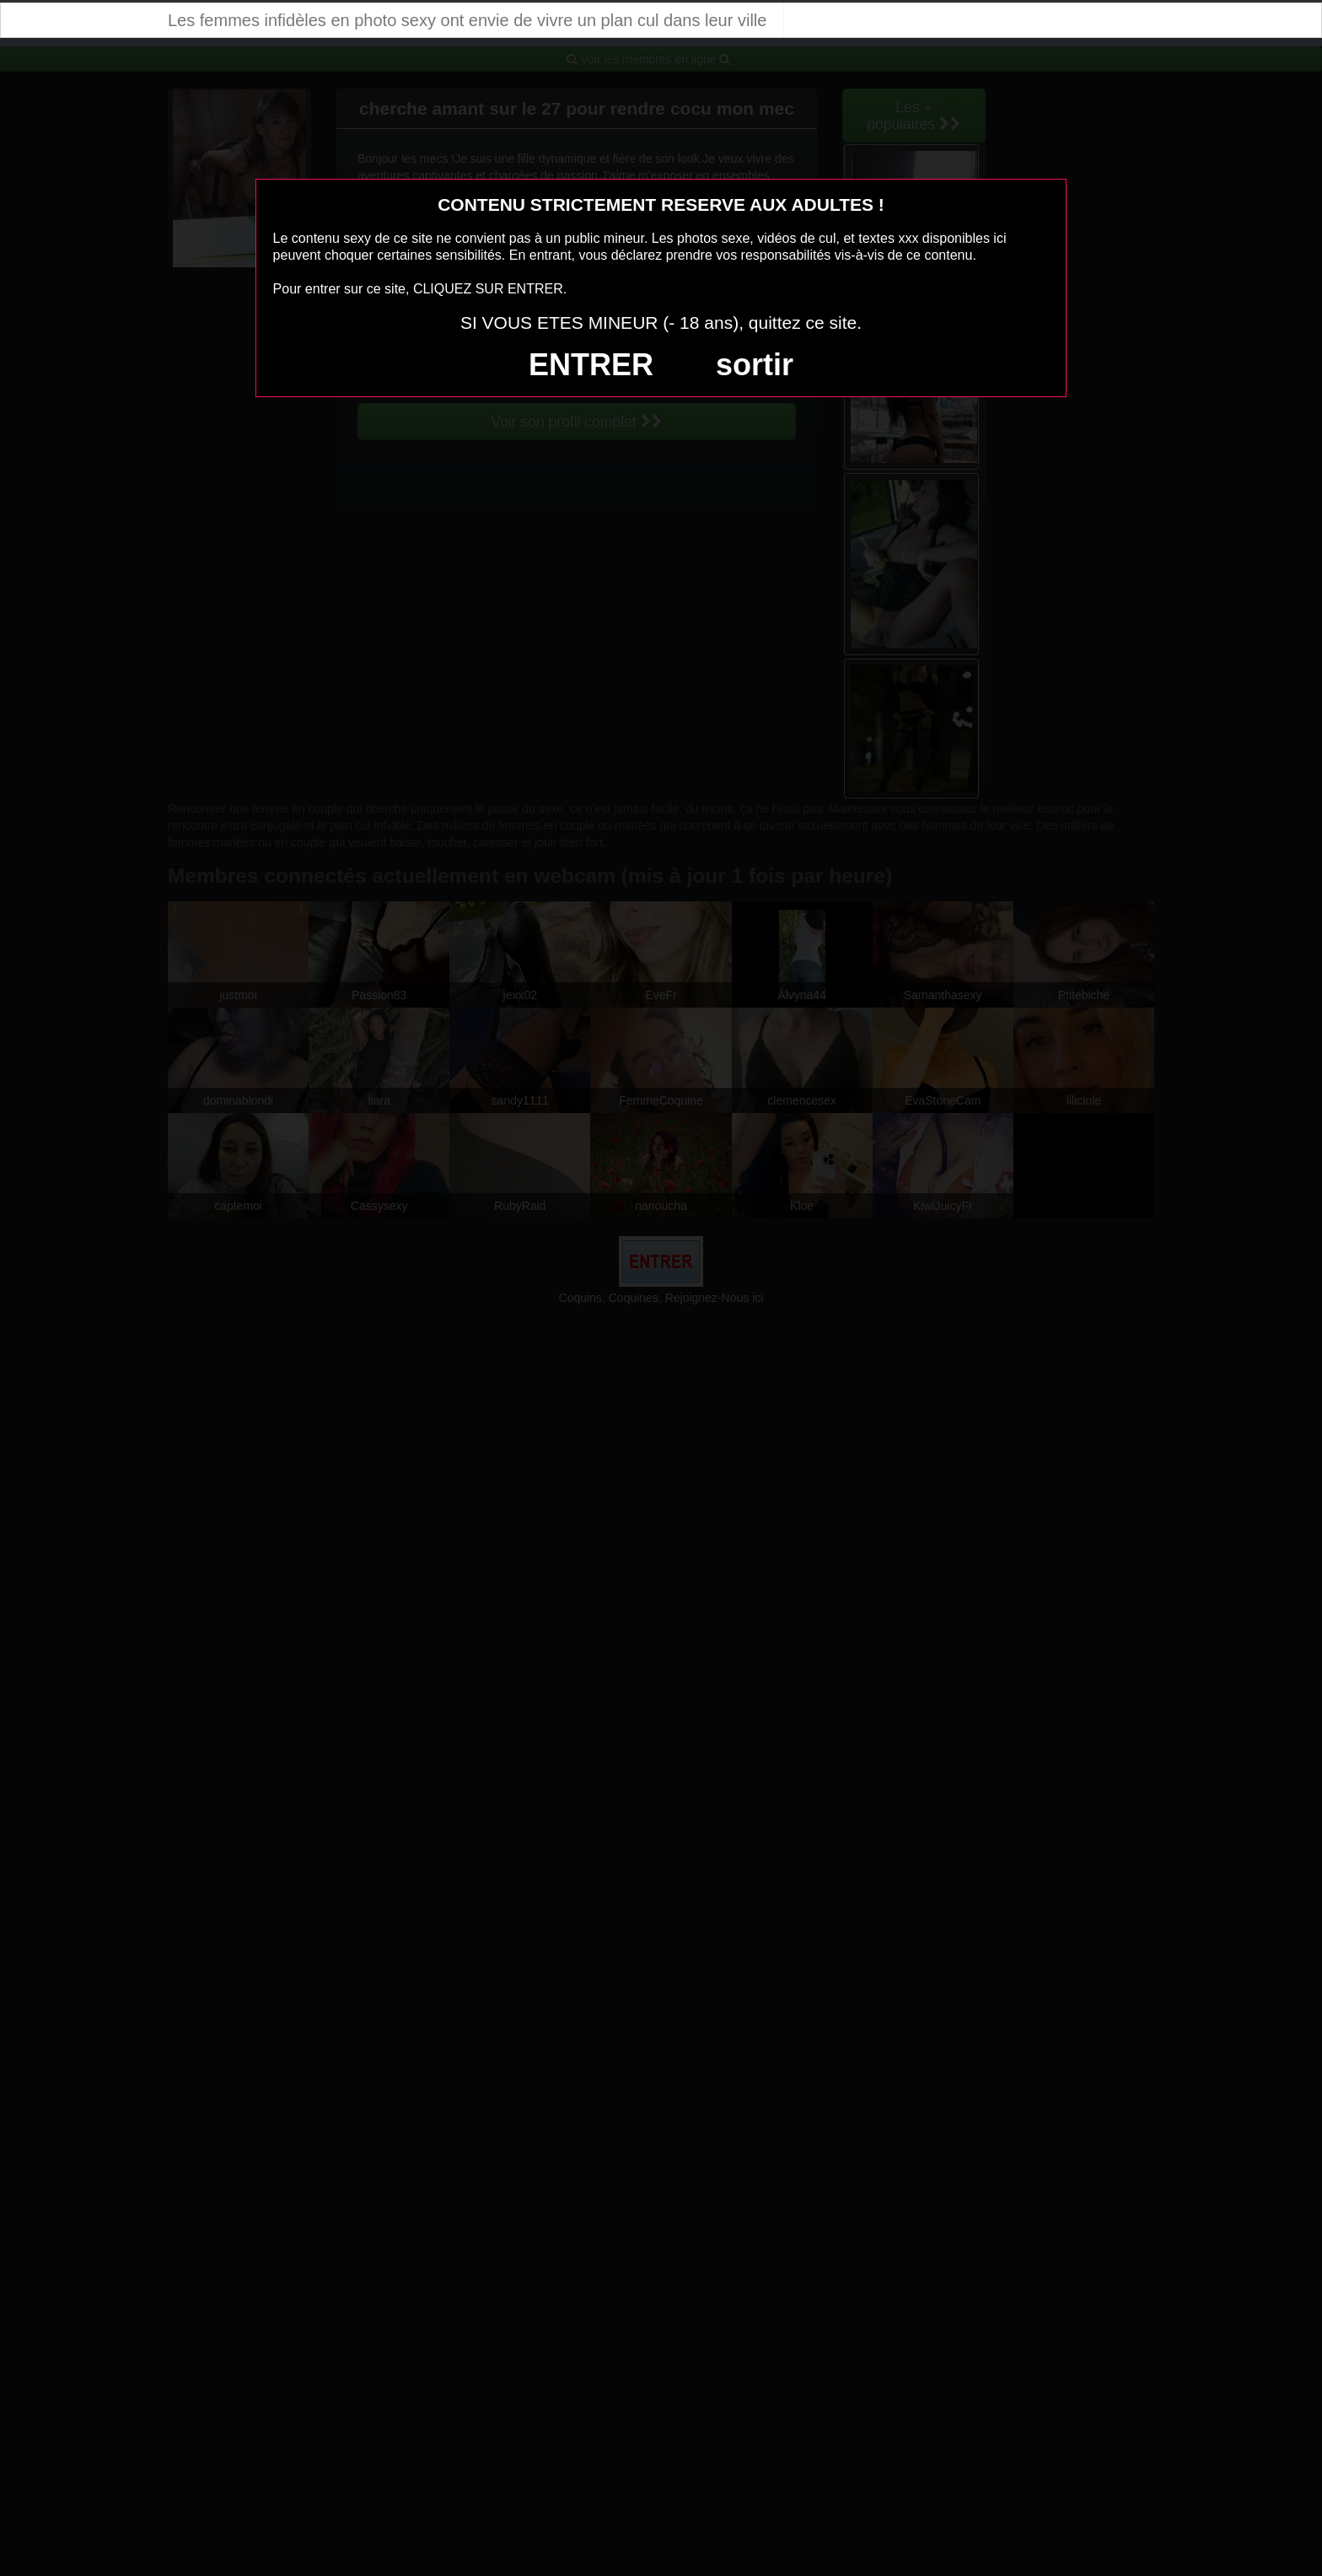 The width and height of the screenshot is (1322, 2576). What do you see at coordinates (754, 364) in the screenshot?
I see `sortir` at bounding box center [754, 364].